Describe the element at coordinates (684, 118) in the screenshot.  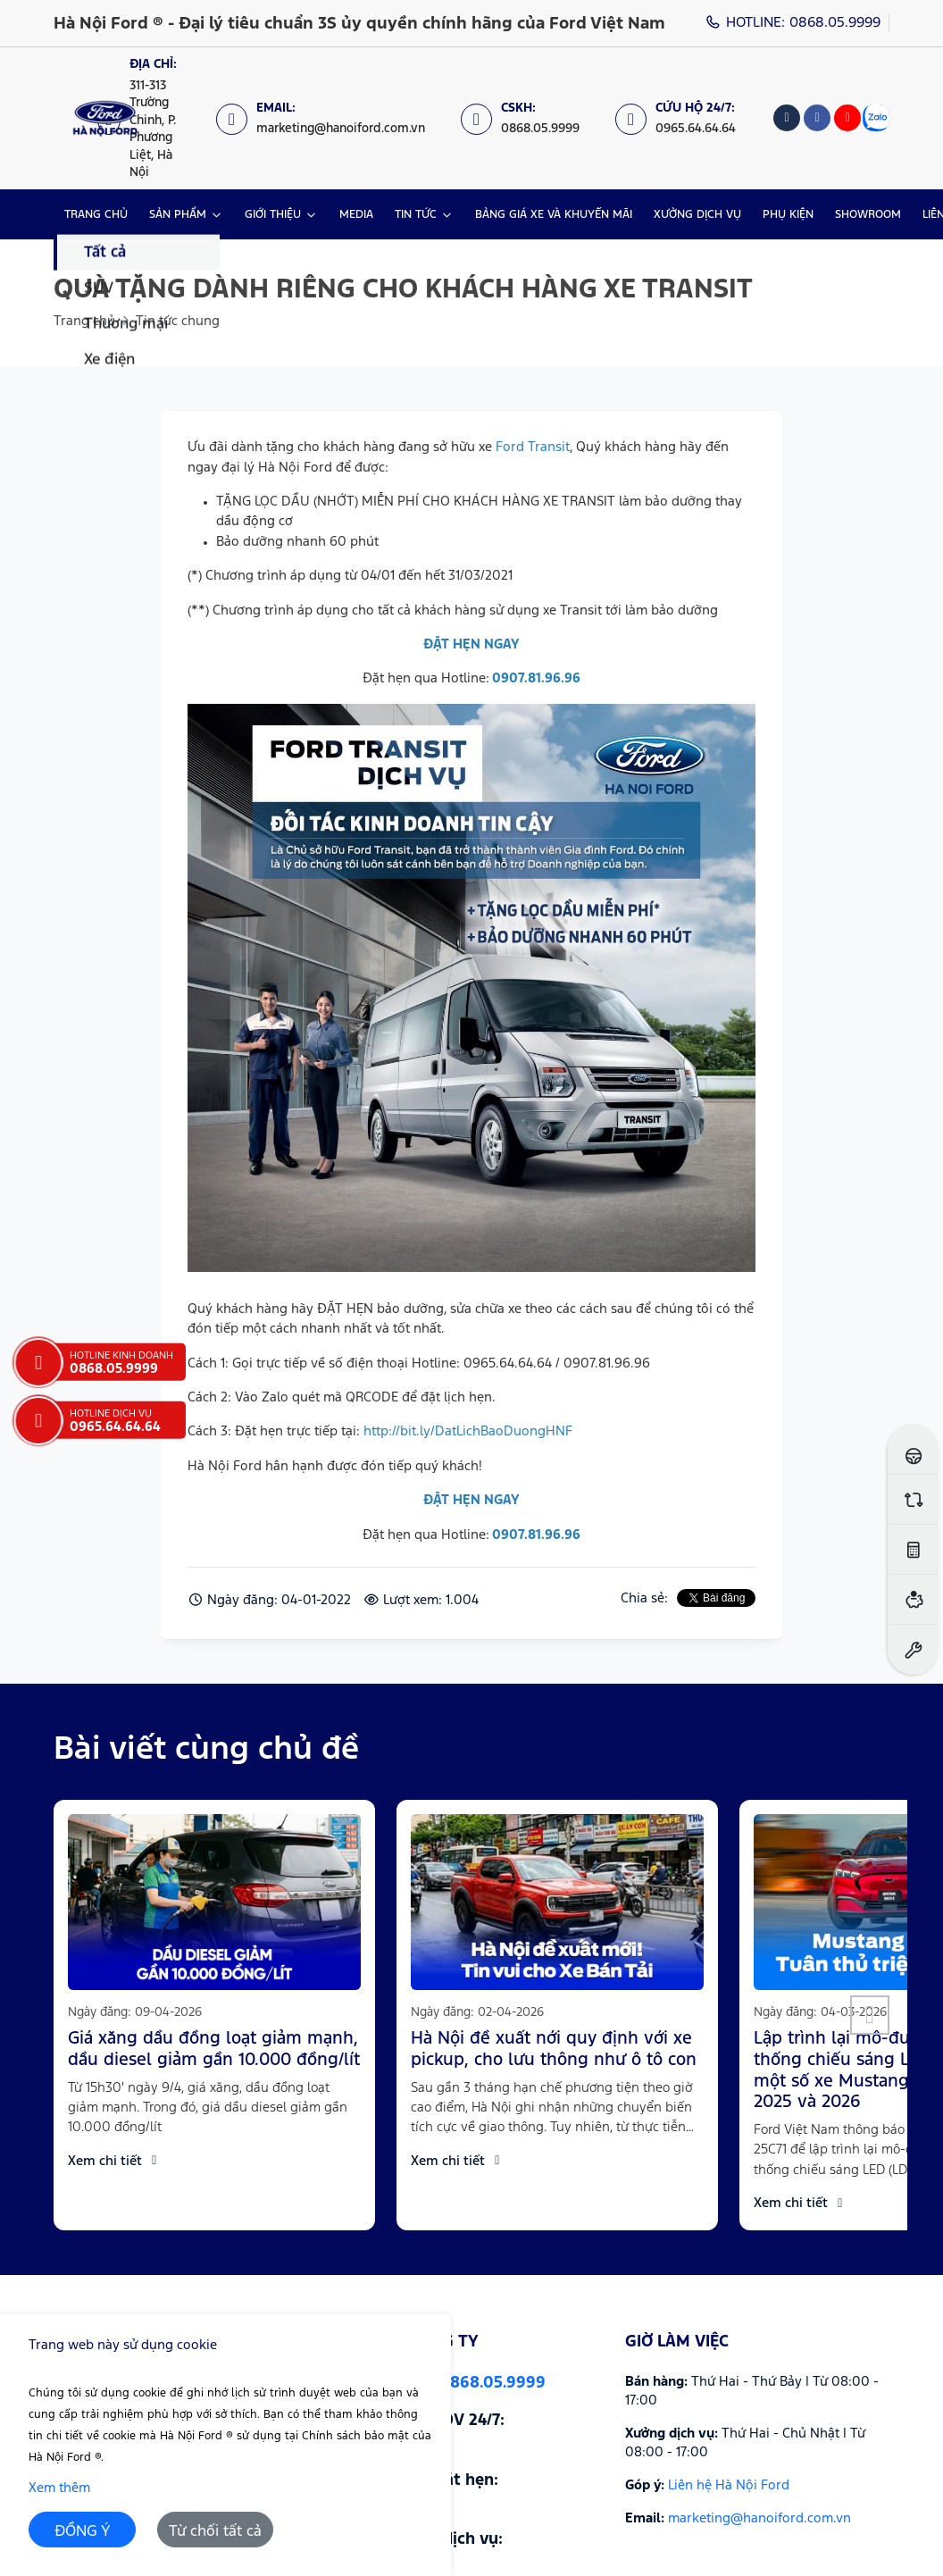
I see `[Cứu hộ 24/7: 0965.64.64.64]` at that location.